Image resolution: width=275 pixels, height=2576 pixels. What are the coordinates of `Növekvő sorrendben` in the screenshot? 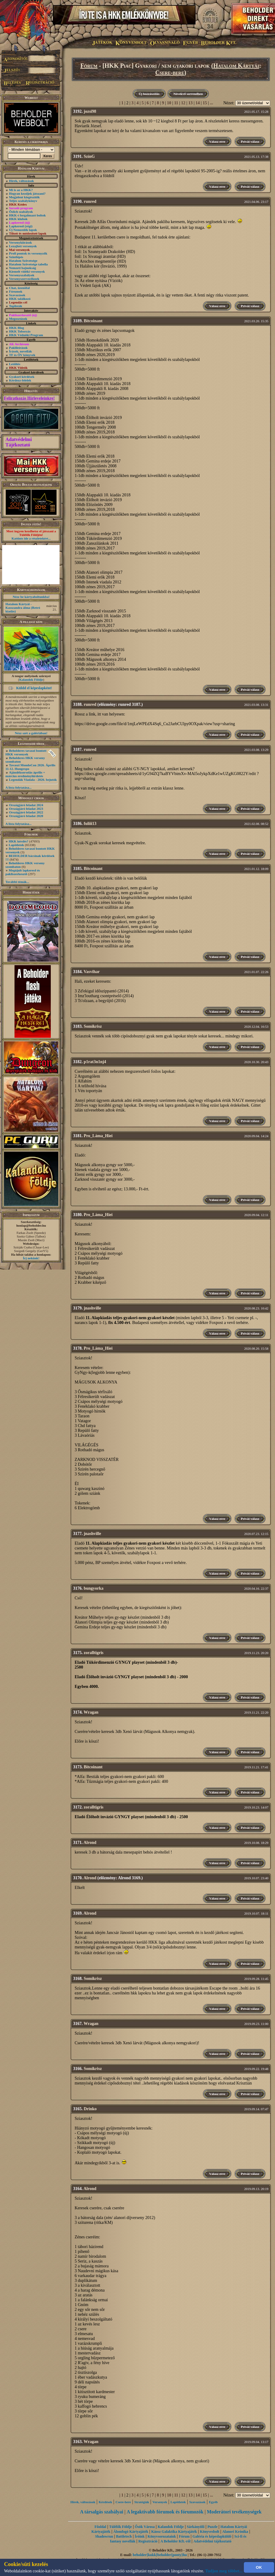 It's located at (188, 94).